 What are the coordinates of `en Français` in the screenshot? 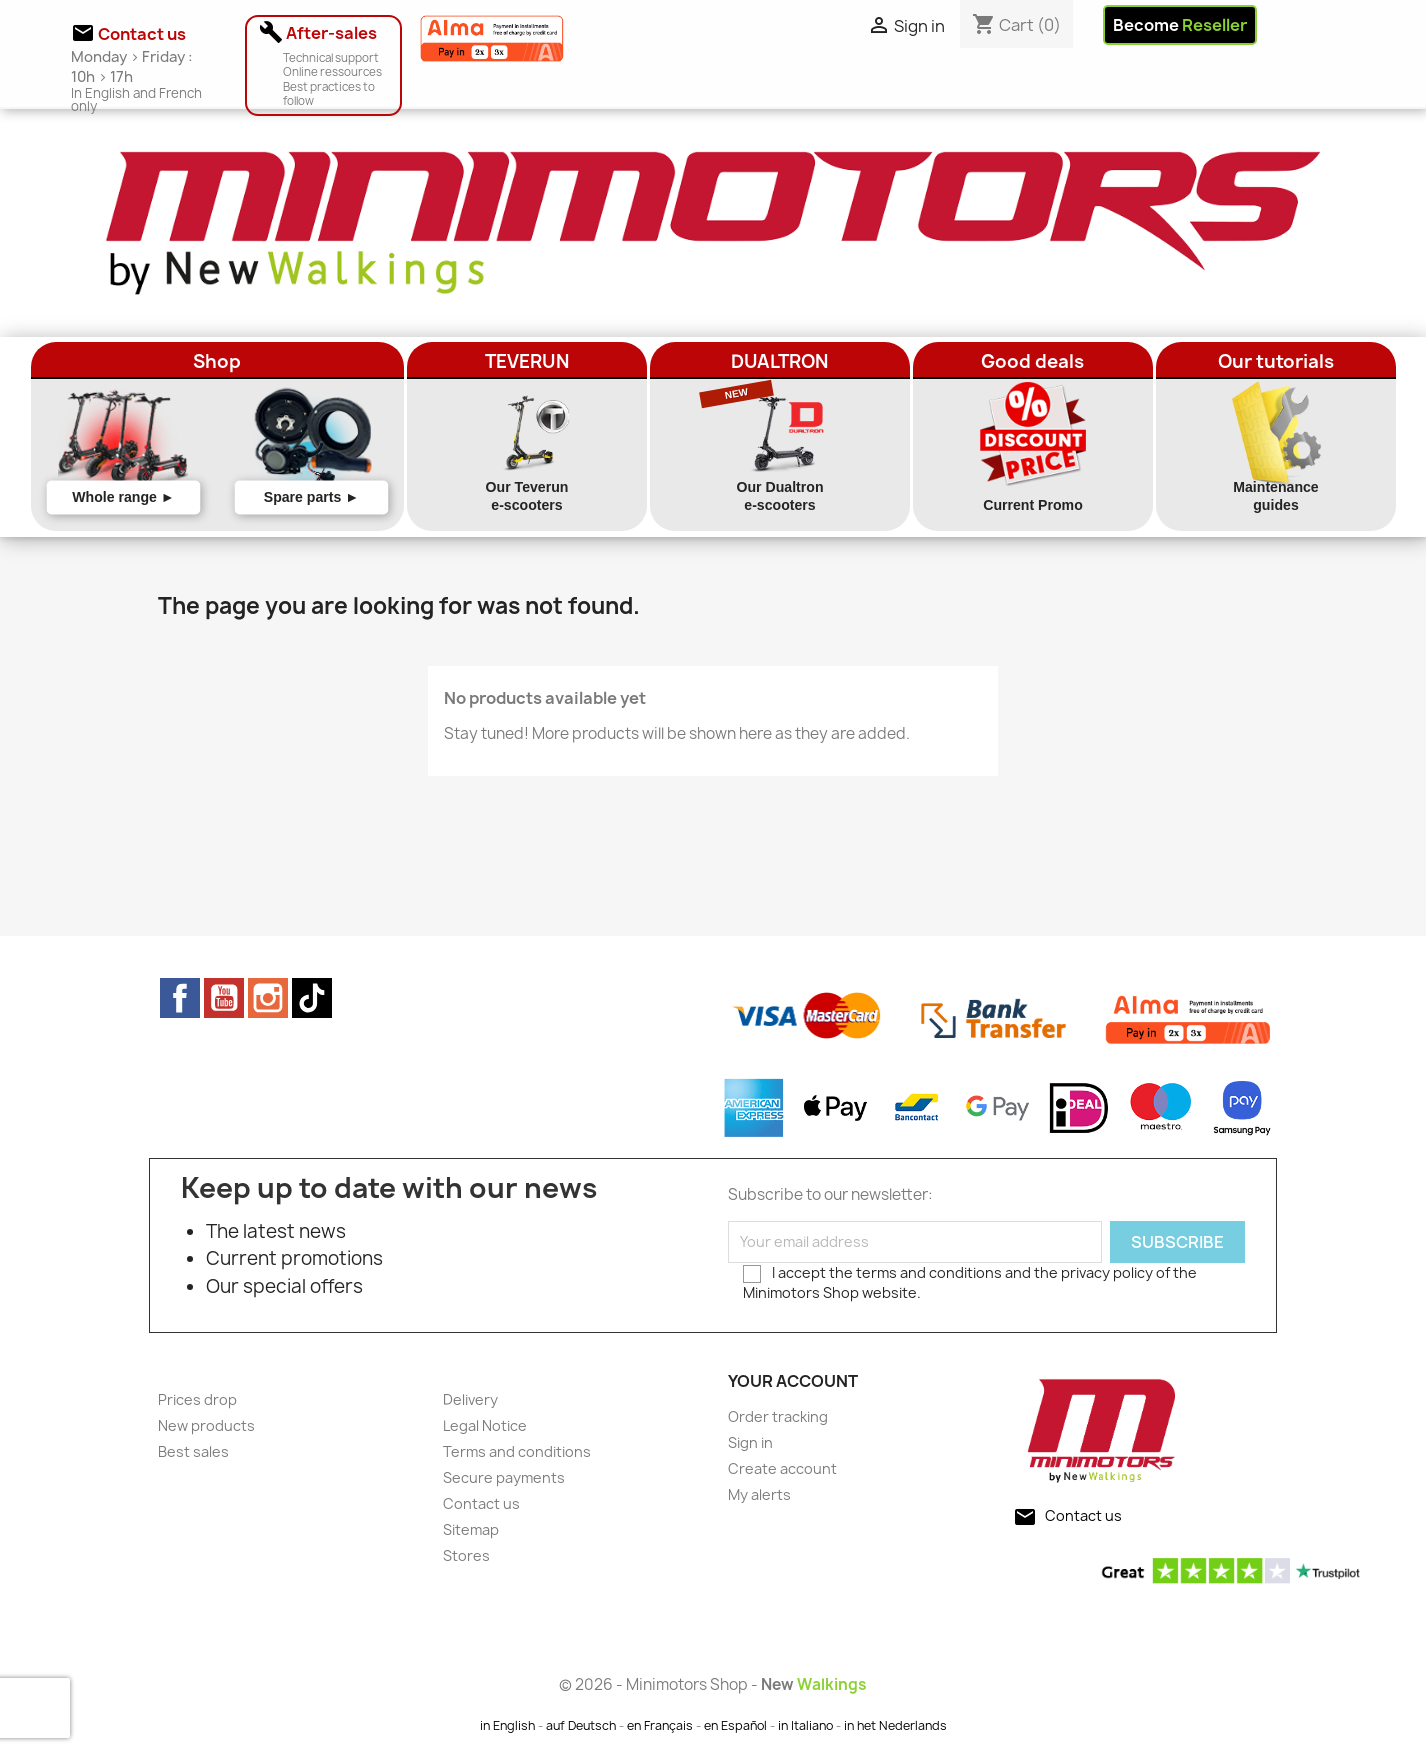 It's located at (660, 1725).